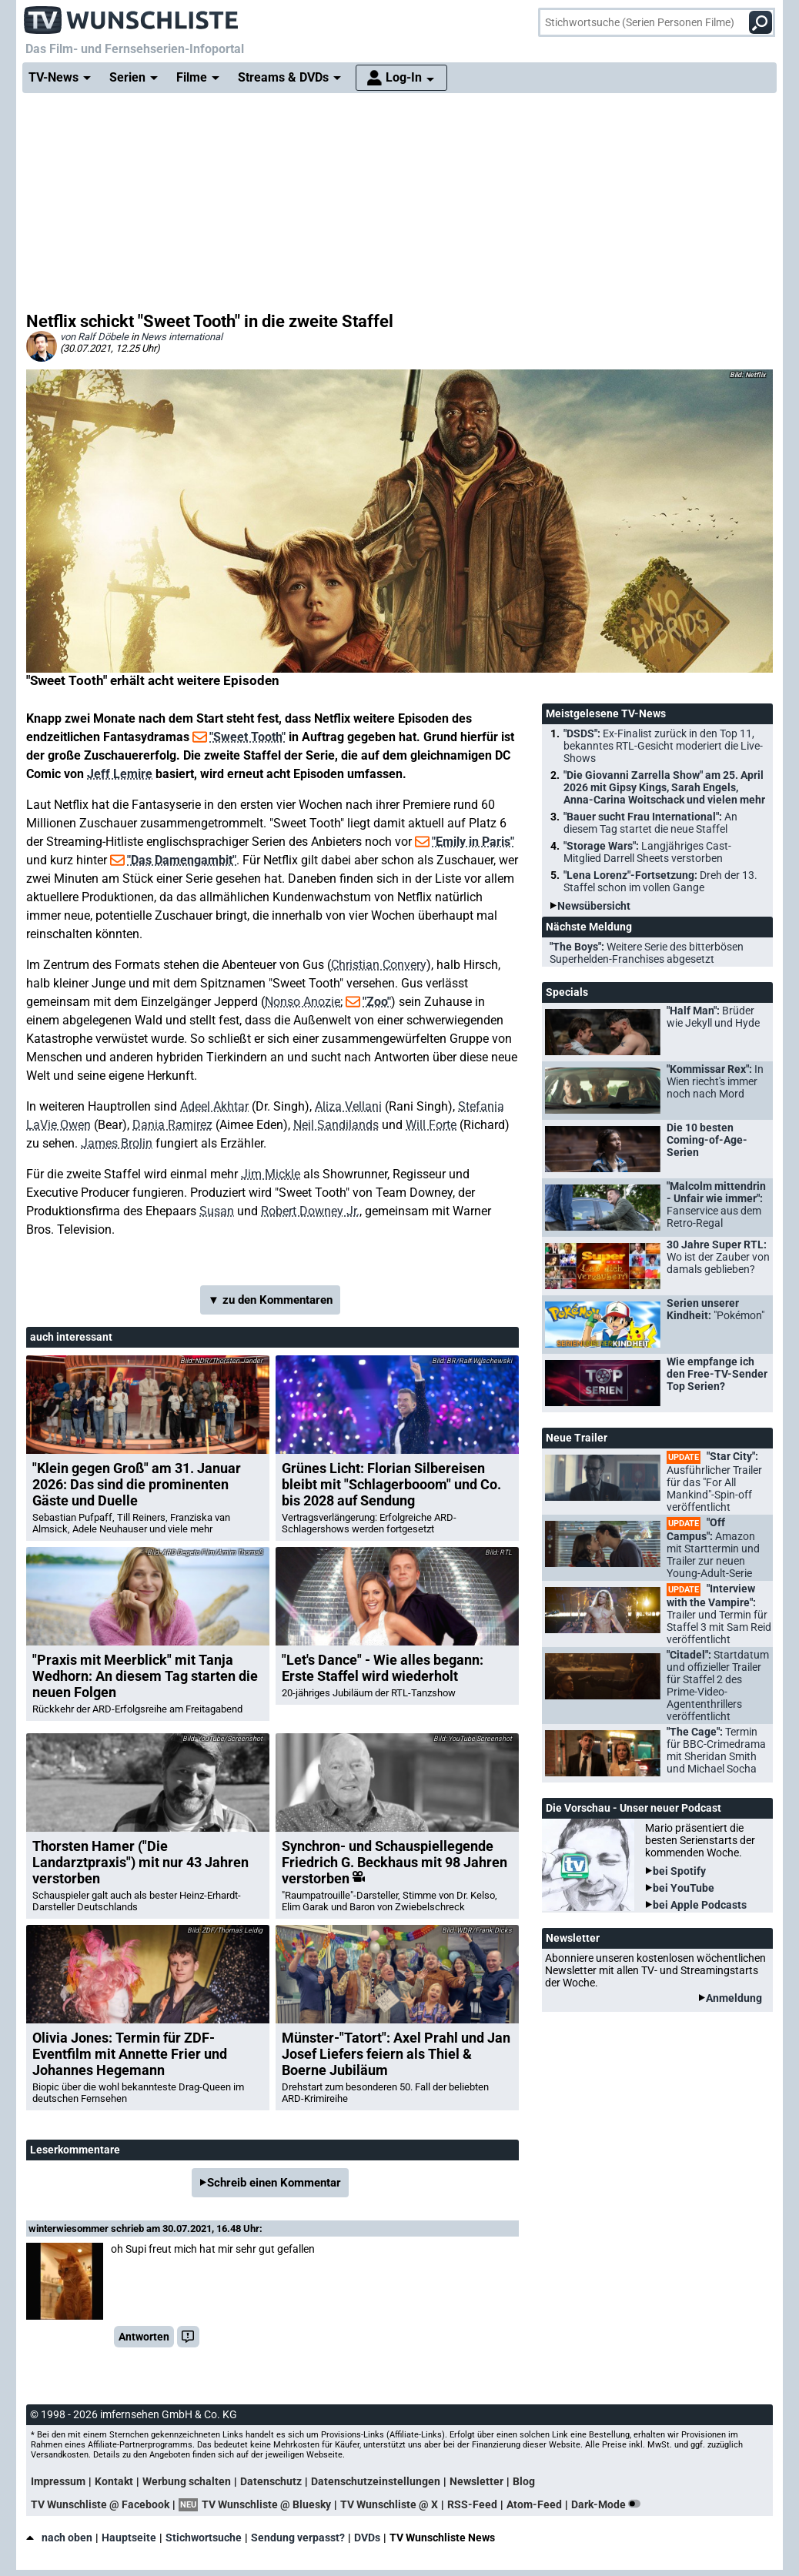 The width and height of the screenshot is (799, 2576). Describe the element at coordinates (186, 2481) in the screenshot. I see `Werbung schalten` at that location.